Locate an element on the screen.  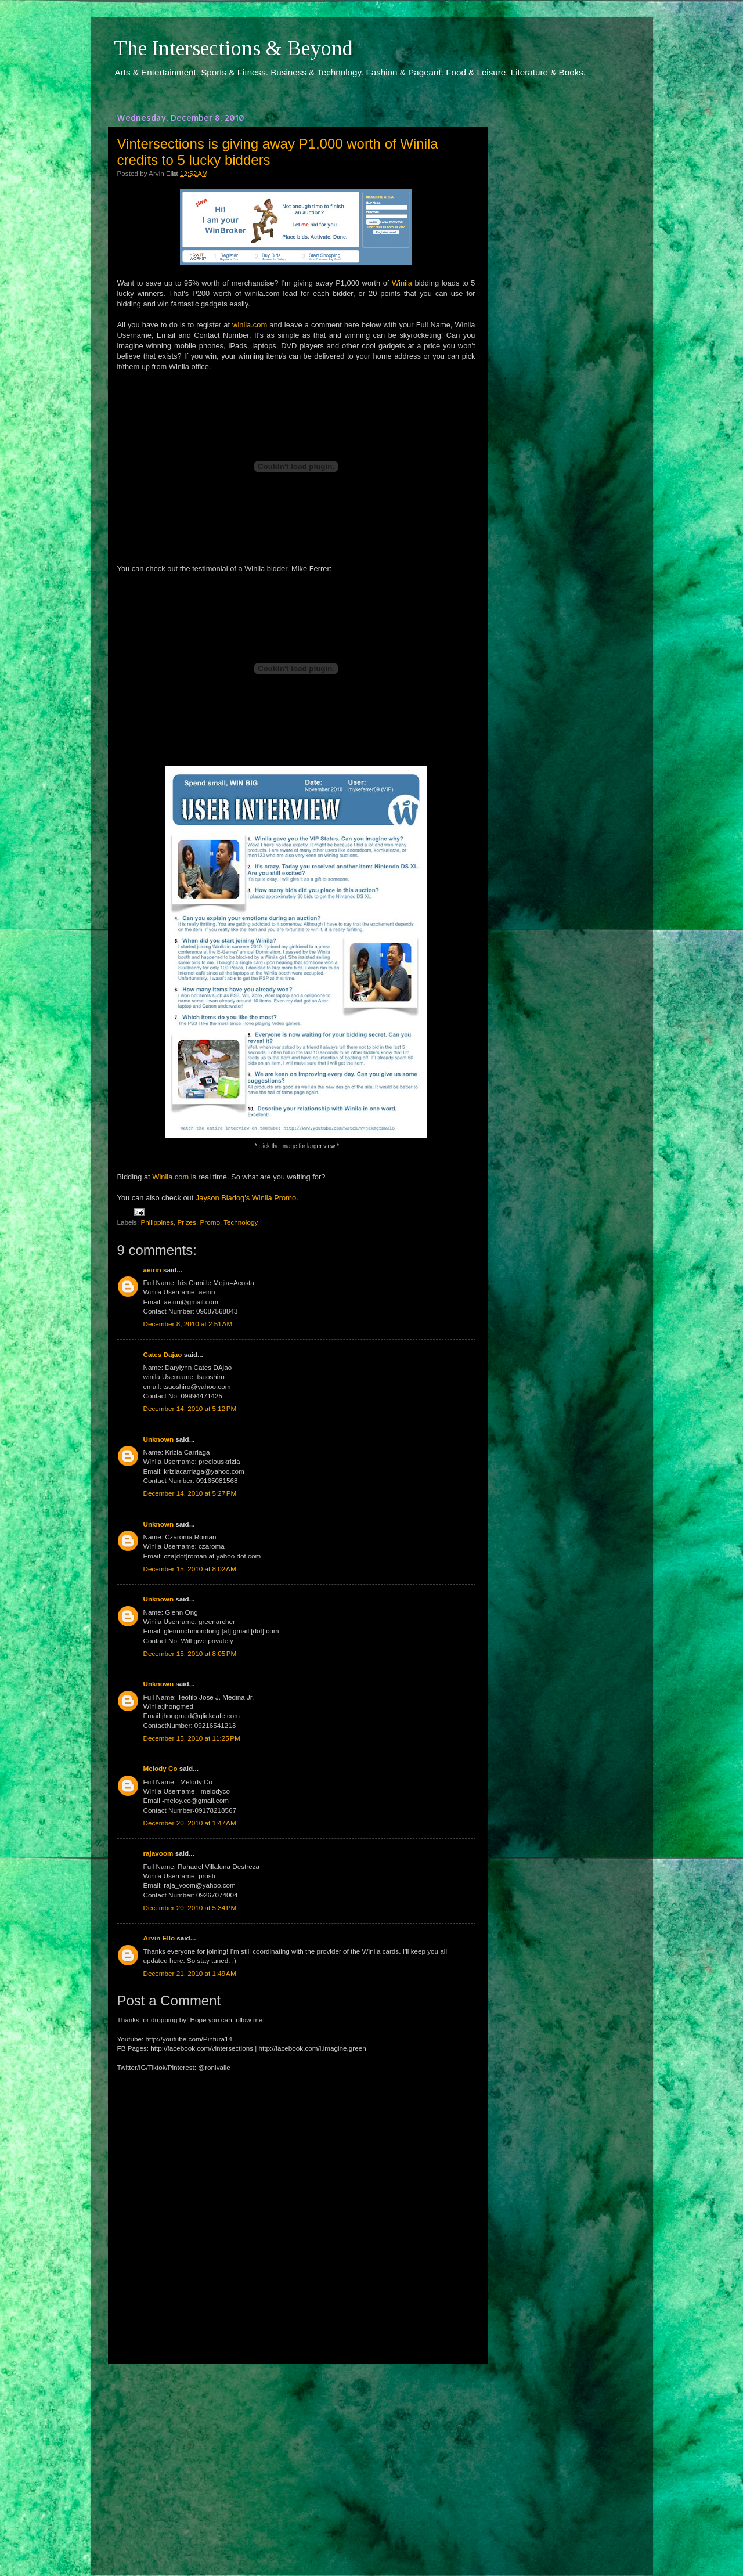
Winila.com is located at coordinates (170, 1176).